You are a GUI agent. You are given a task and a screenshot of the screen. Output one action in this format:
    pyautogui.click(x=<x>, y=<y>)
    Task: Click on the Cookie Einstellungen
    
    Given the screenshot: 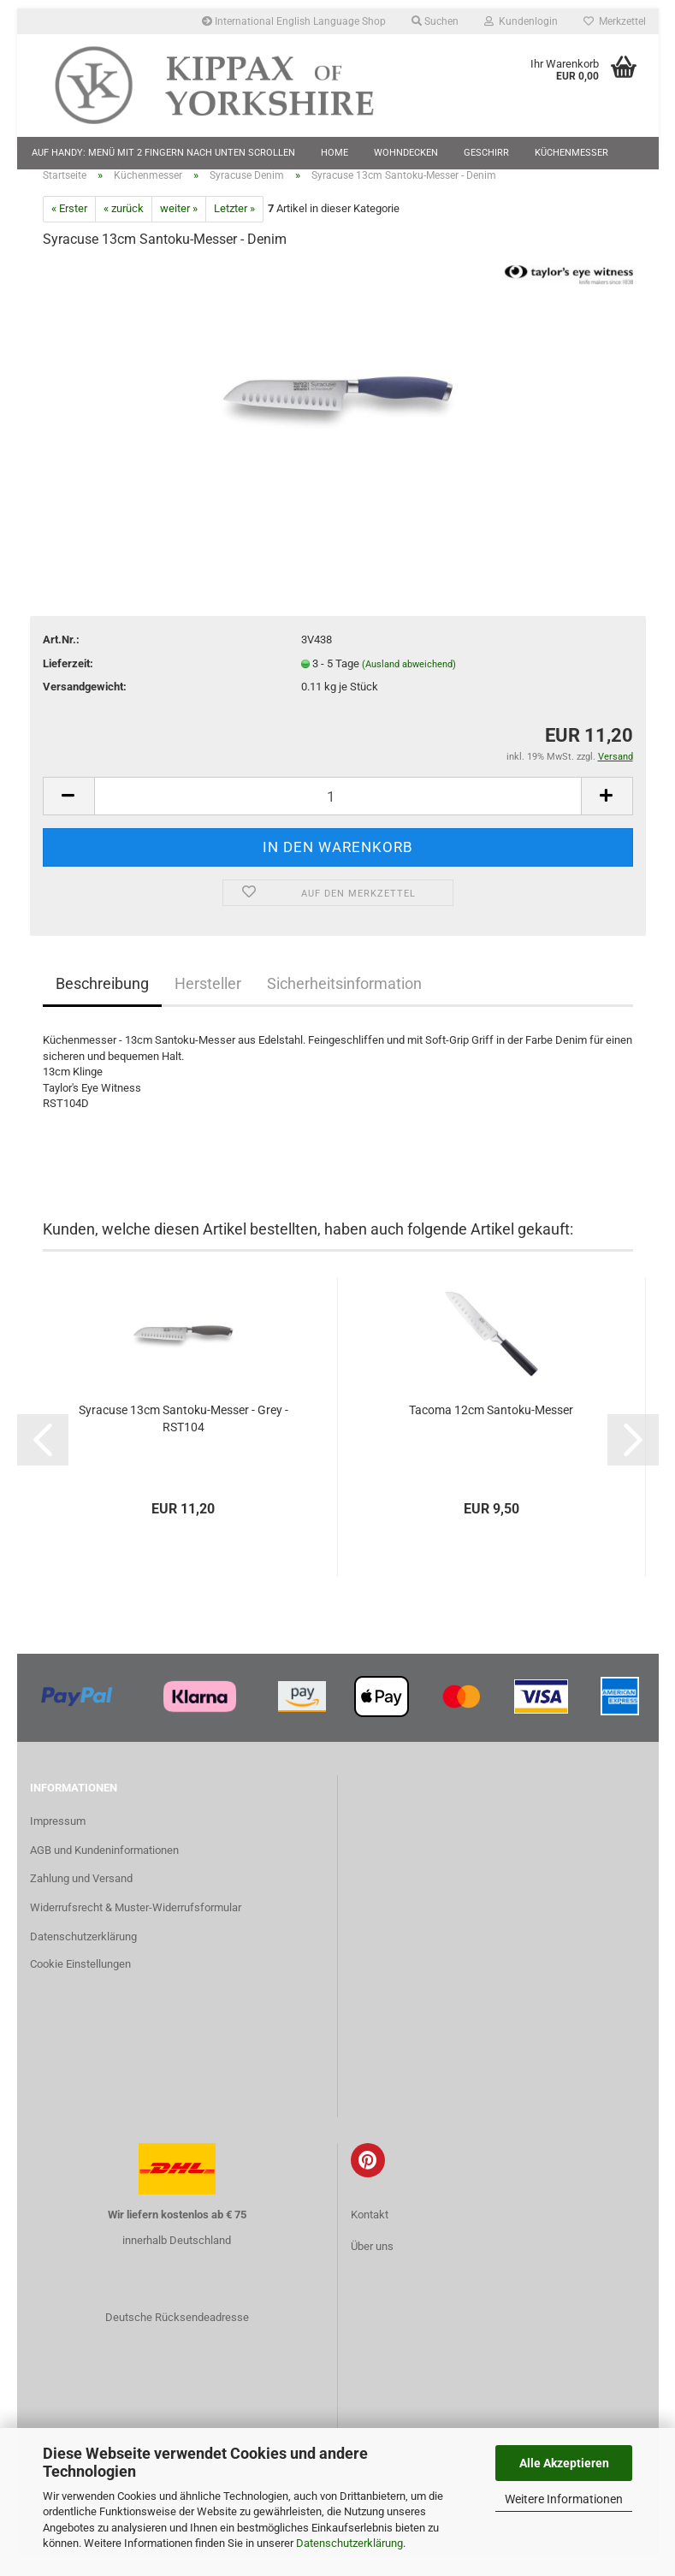 What is the action you would take?
    pyautogui.click(x=80, y=1984)
    